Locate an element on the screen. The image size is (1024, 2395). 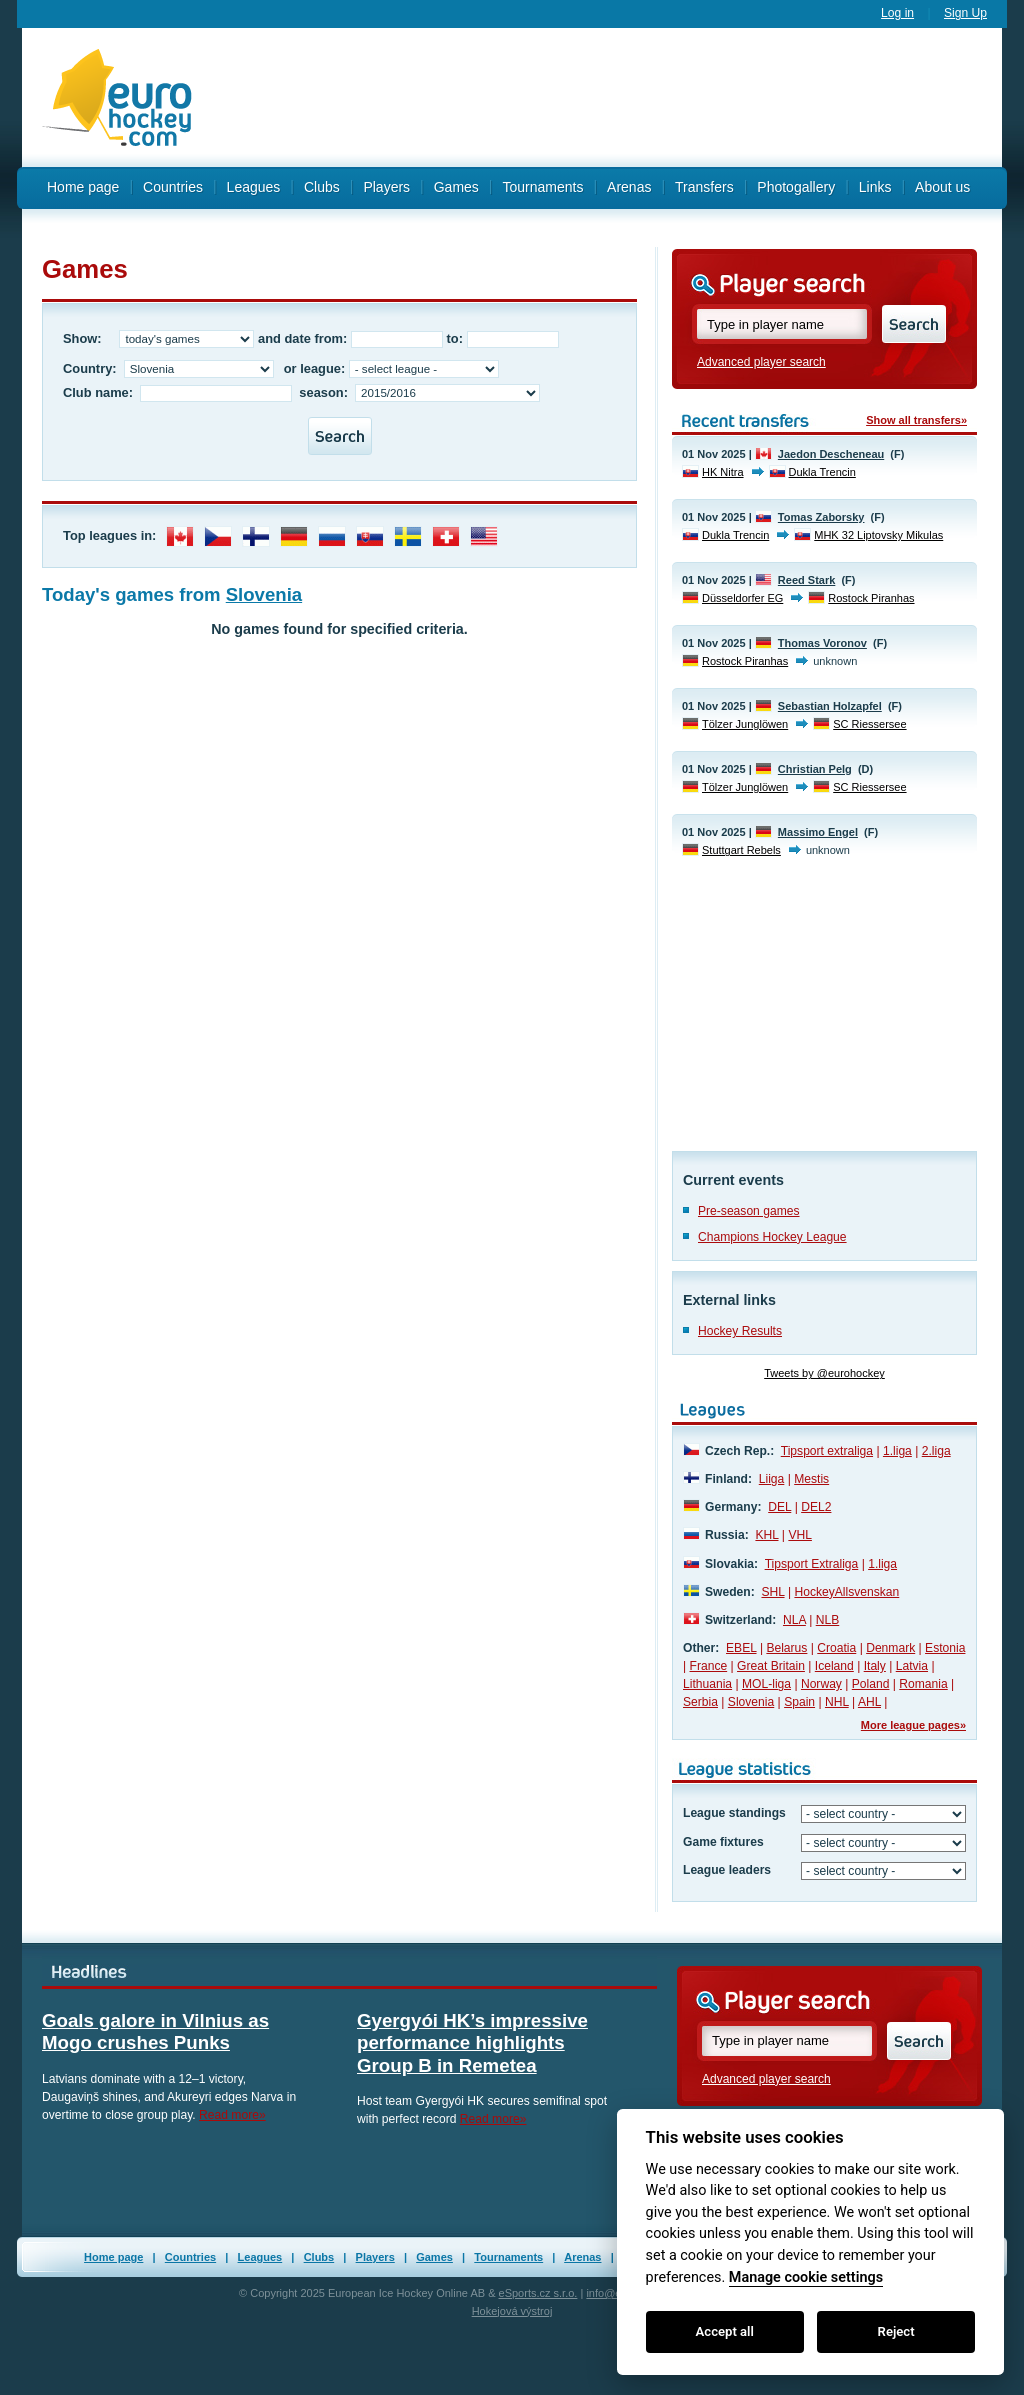
About us is located at coordinates (942, 187).